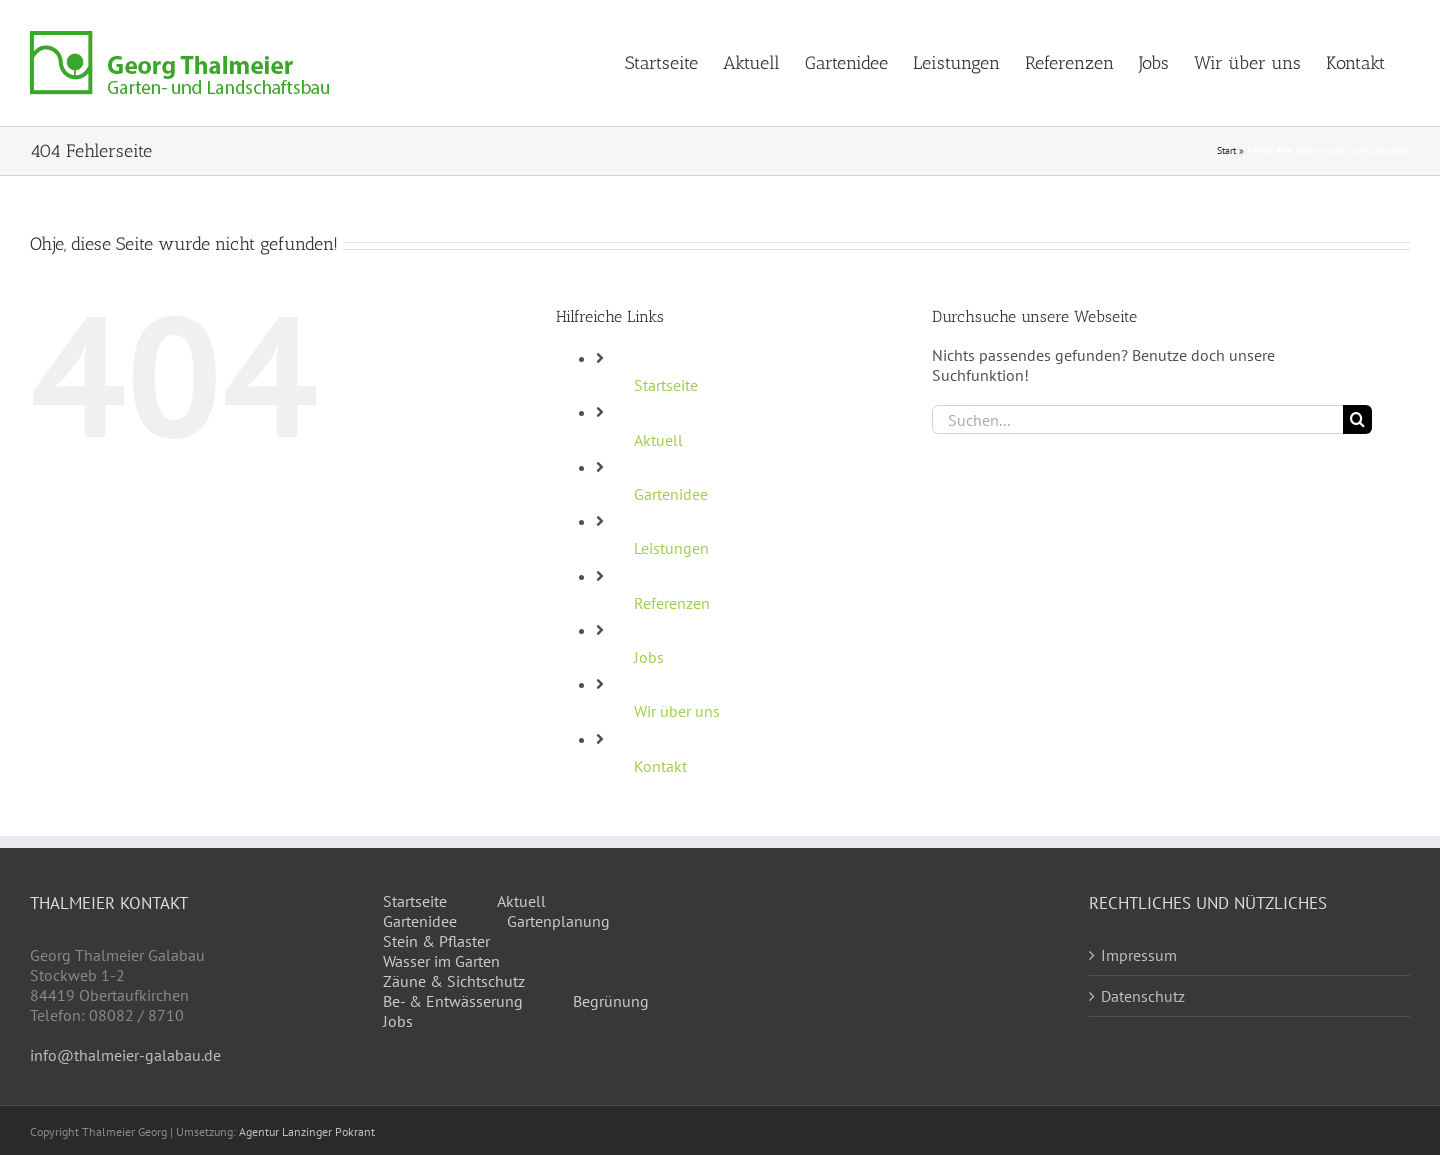 This screenshot has height=1155, width=1440. What do you see at coordinates (1357, 419) in the screenshot?
I see `[Suche]` at bounding box center [1357, 419].